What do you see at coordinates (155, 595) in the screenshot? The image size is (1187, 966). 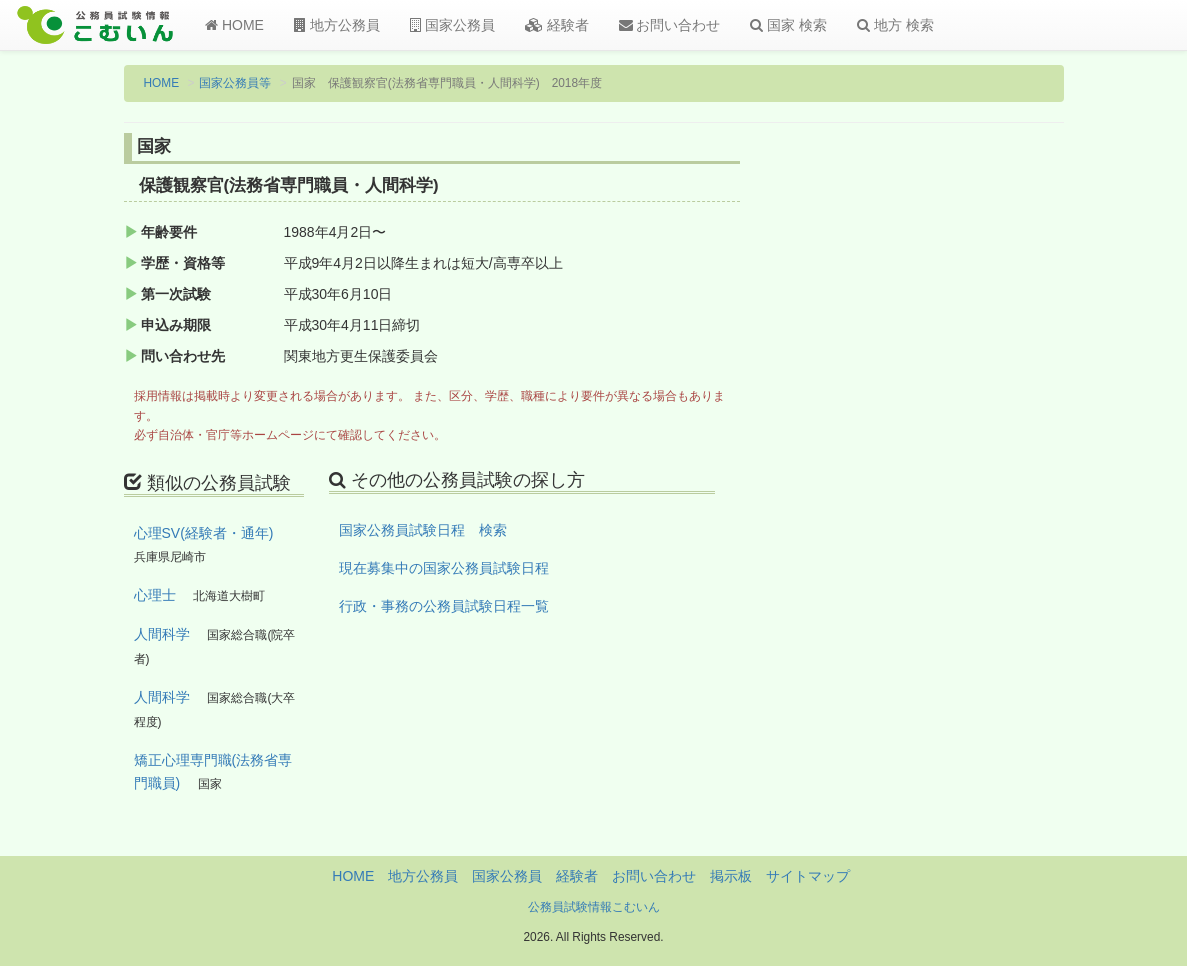 I see `心理士` at bounding box center [155, 595].